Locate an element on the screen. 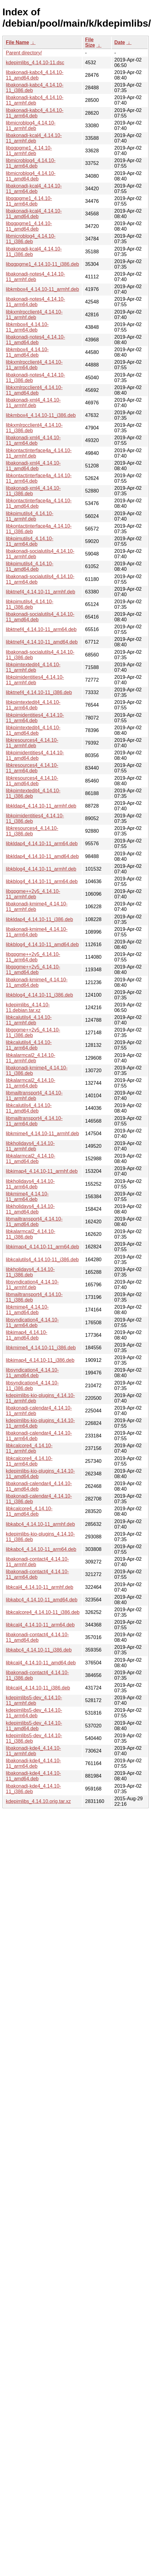 The image size is (151, 2576). libkpimidentities4_4.14.10-11_arm64.deb is located at coordinates (35, 717).